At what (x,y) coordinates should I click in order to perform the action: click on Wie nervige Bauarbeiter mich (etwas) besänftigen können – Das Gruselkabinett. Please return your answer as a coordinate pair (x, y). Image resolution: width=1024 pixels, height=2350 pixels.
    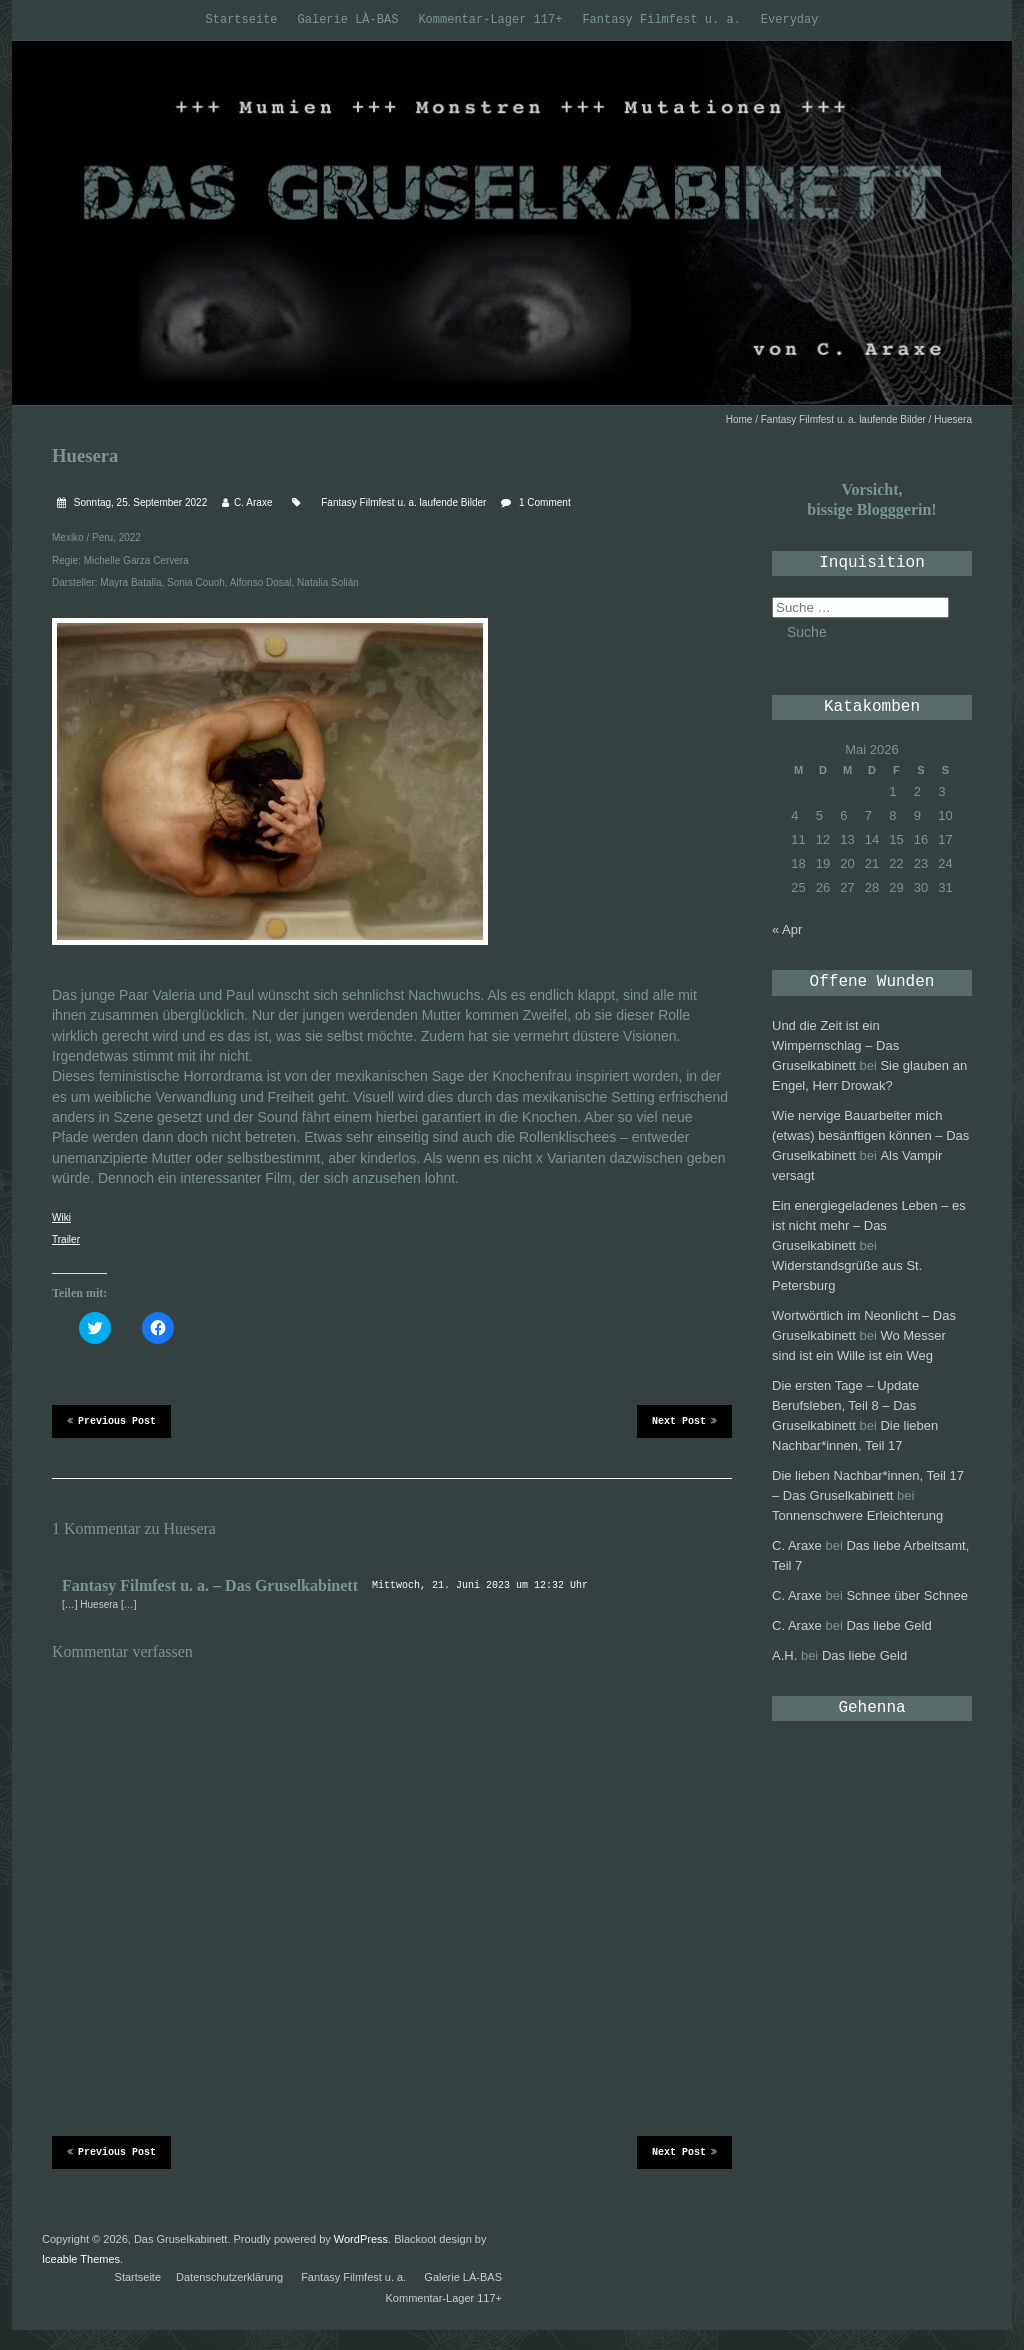
    Looking at the image, I should click on (870, 1135).